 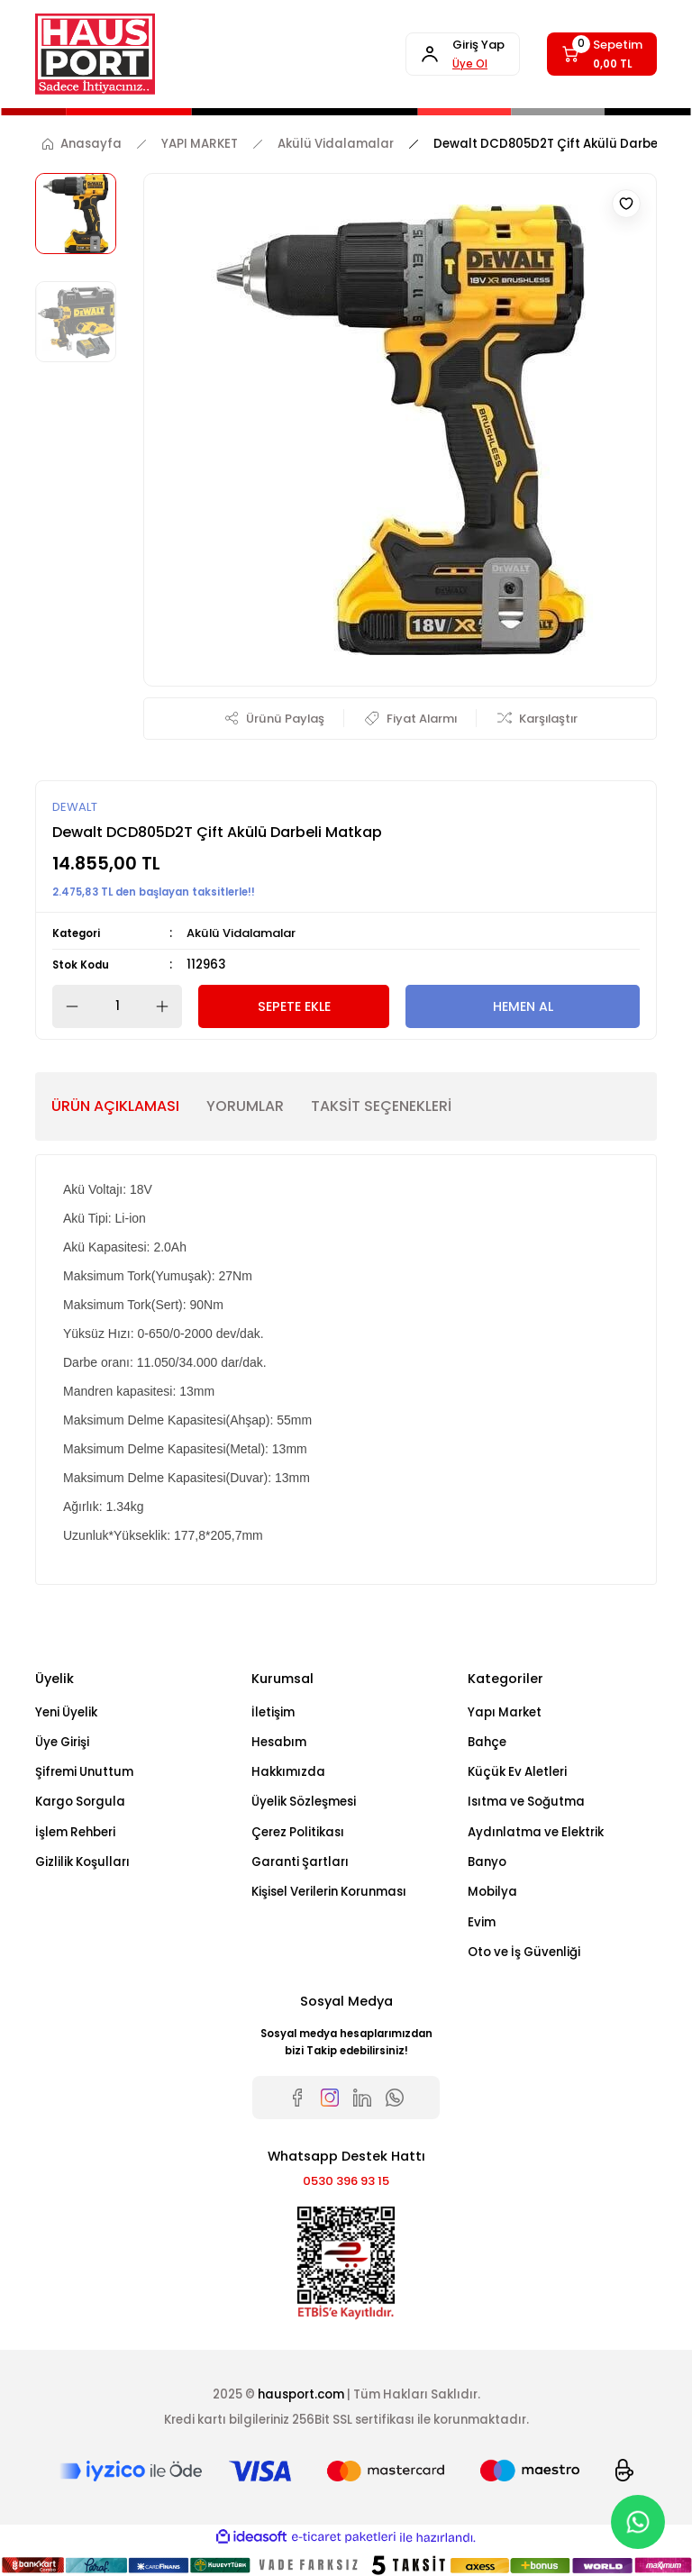 I want to click on İşlem Rehberi, so click(x=75, y=1833).